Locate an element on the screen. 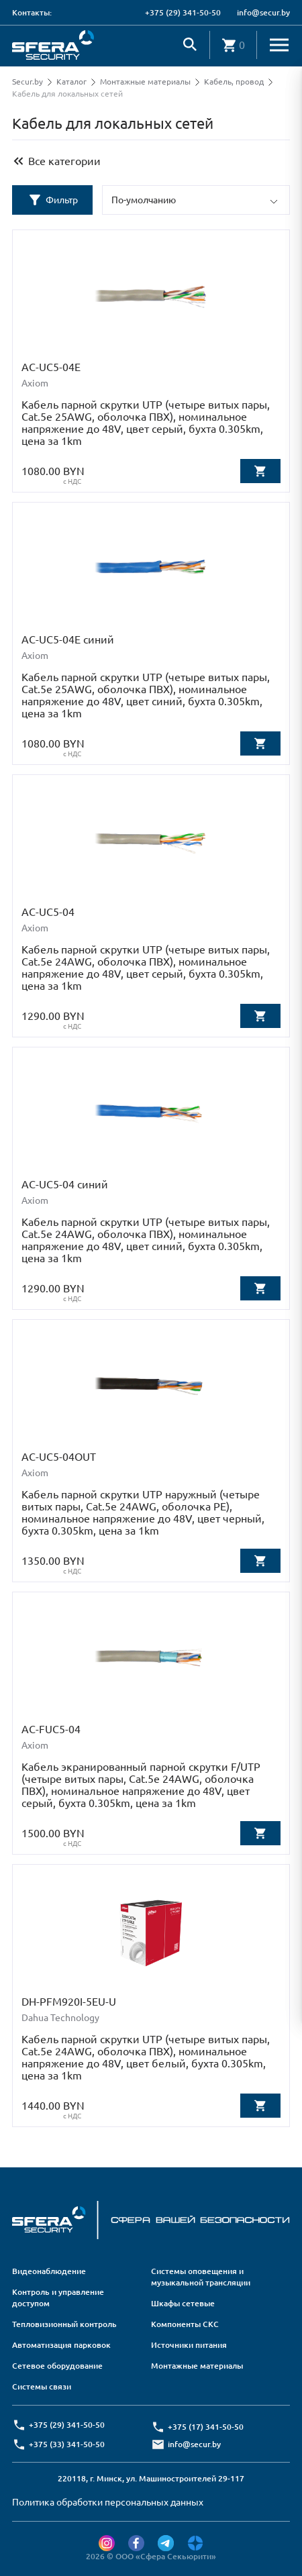  Контроль и управление доступом is located at coordinates (58, 2297).